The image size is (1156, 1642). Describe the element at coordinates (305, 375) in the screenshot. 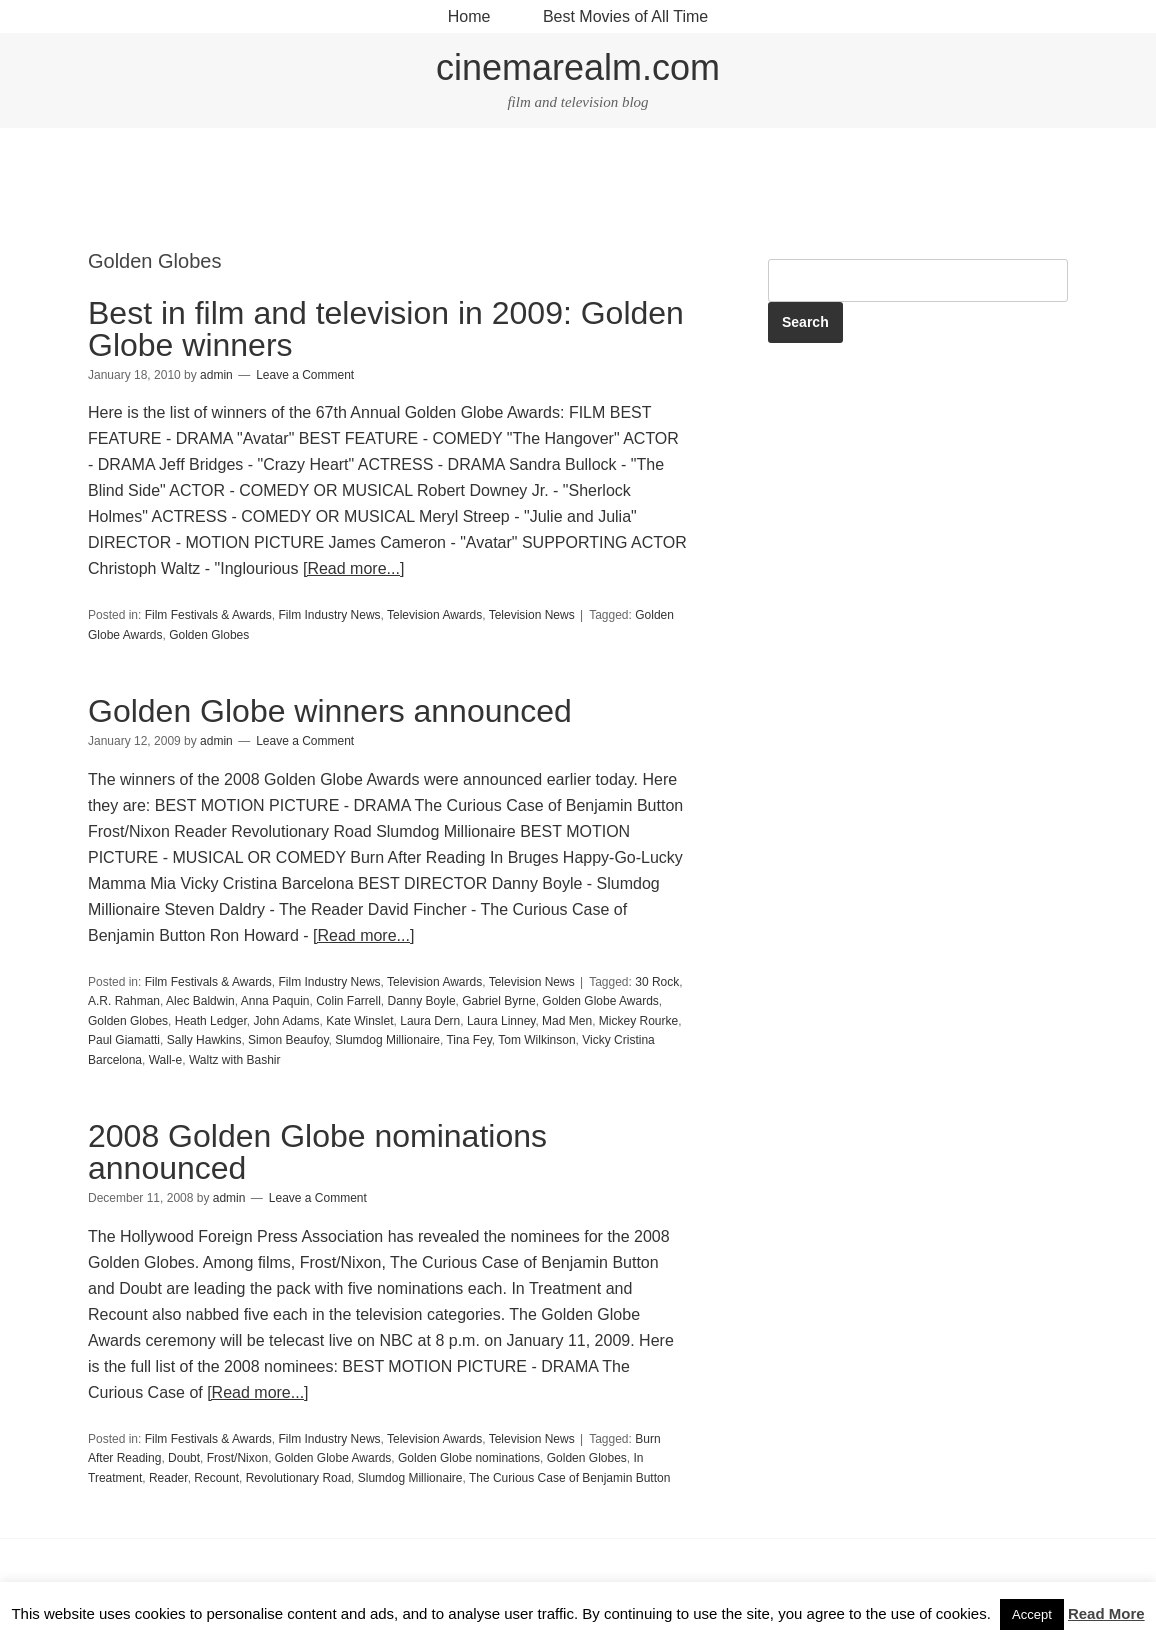

I see `Leave a Comment` at that location.